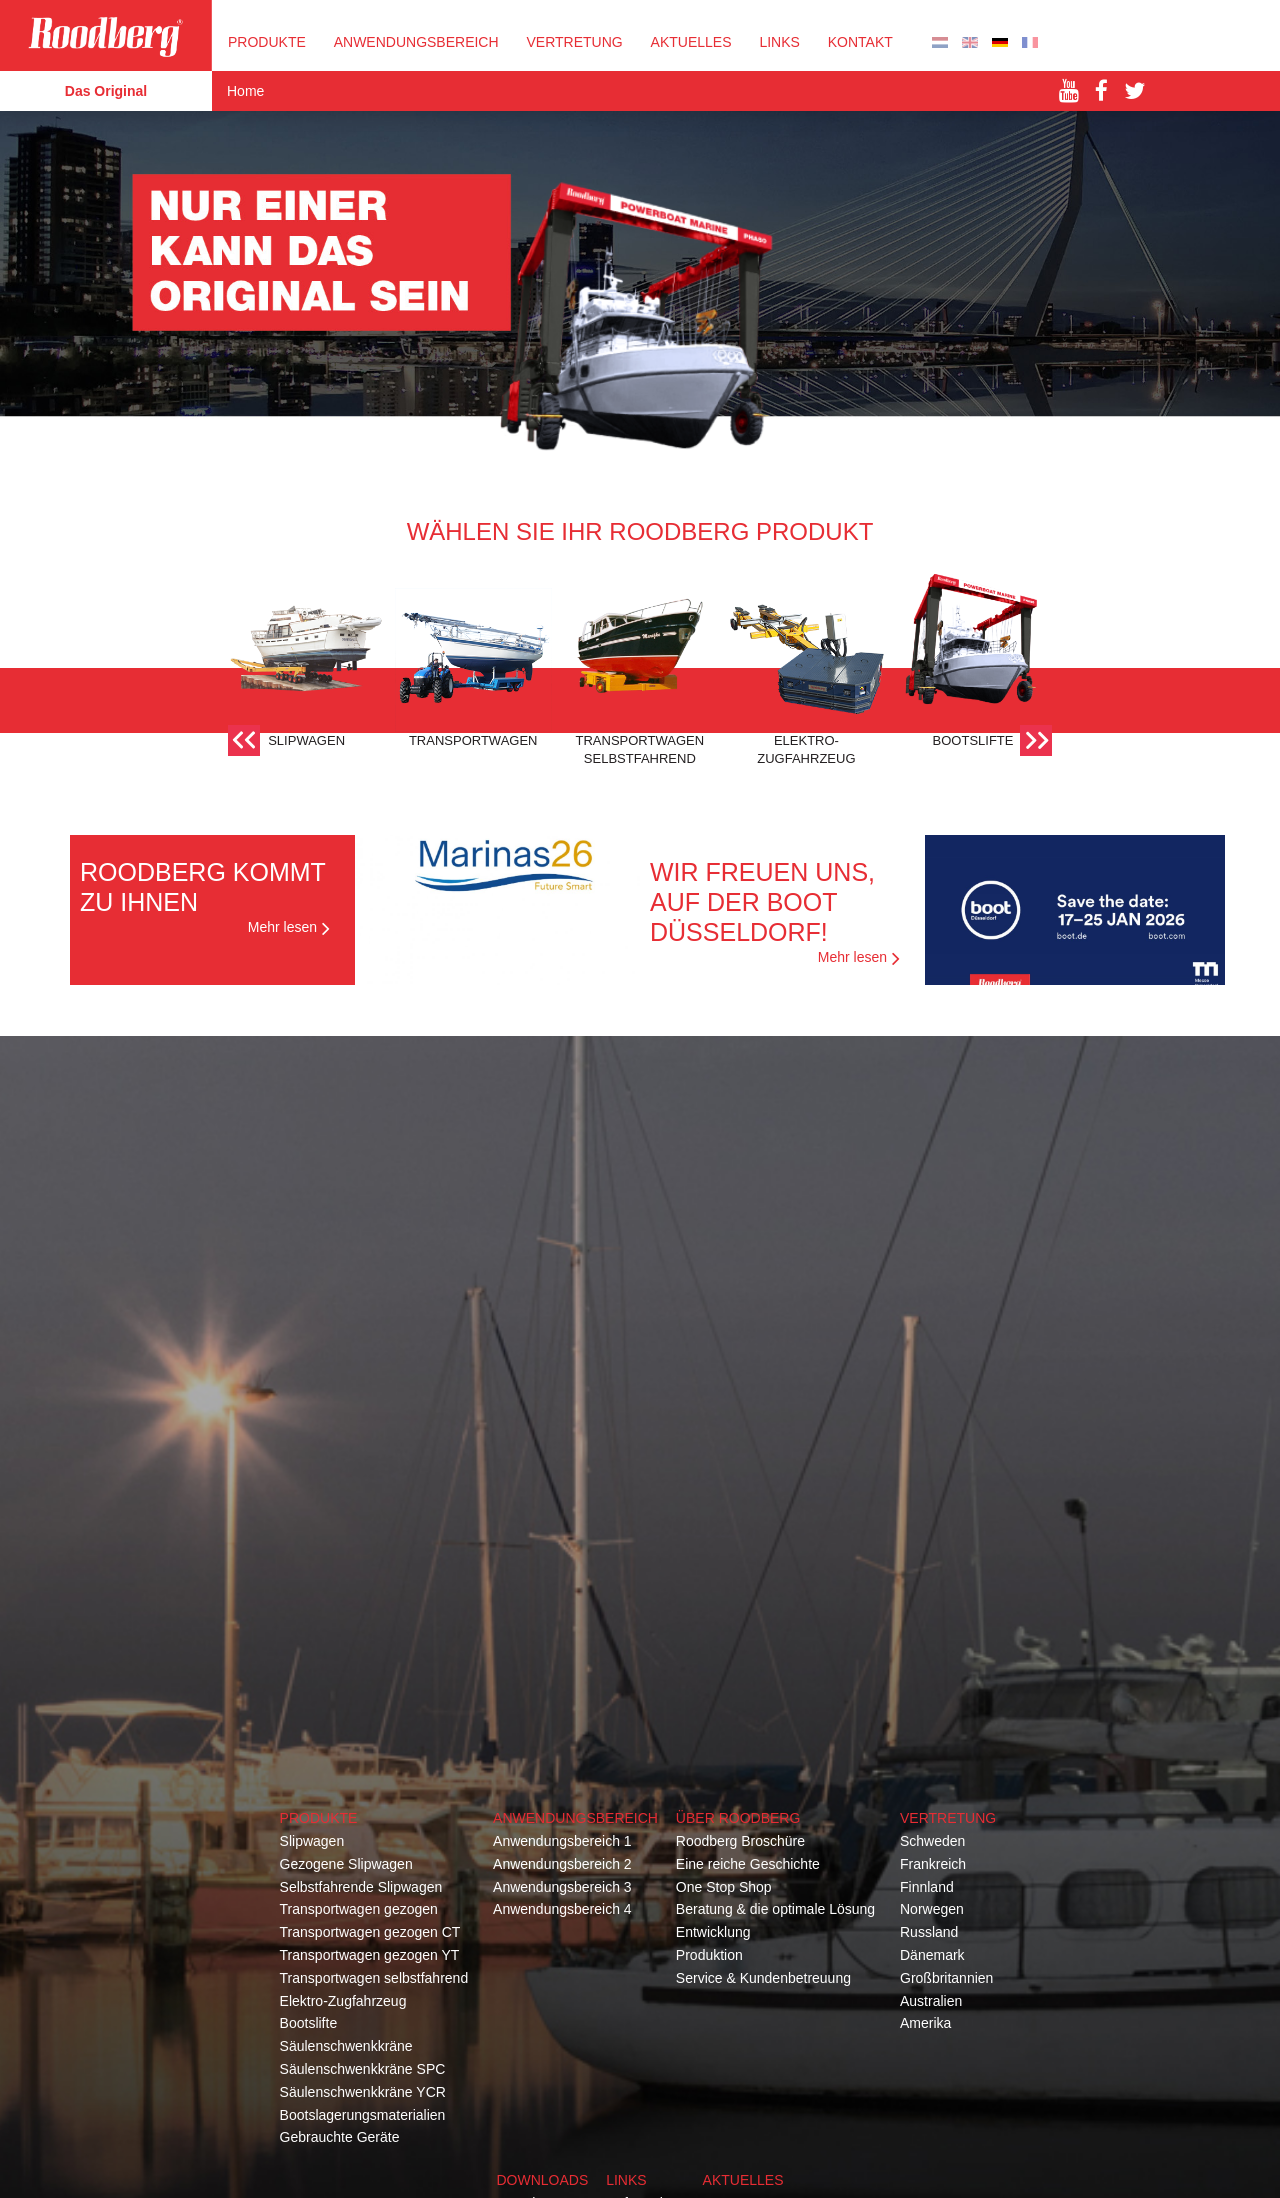 This screenshot has height=2198, width=1280. I want to click on Bootslagerungsmaterialien, so click(363, 2115).